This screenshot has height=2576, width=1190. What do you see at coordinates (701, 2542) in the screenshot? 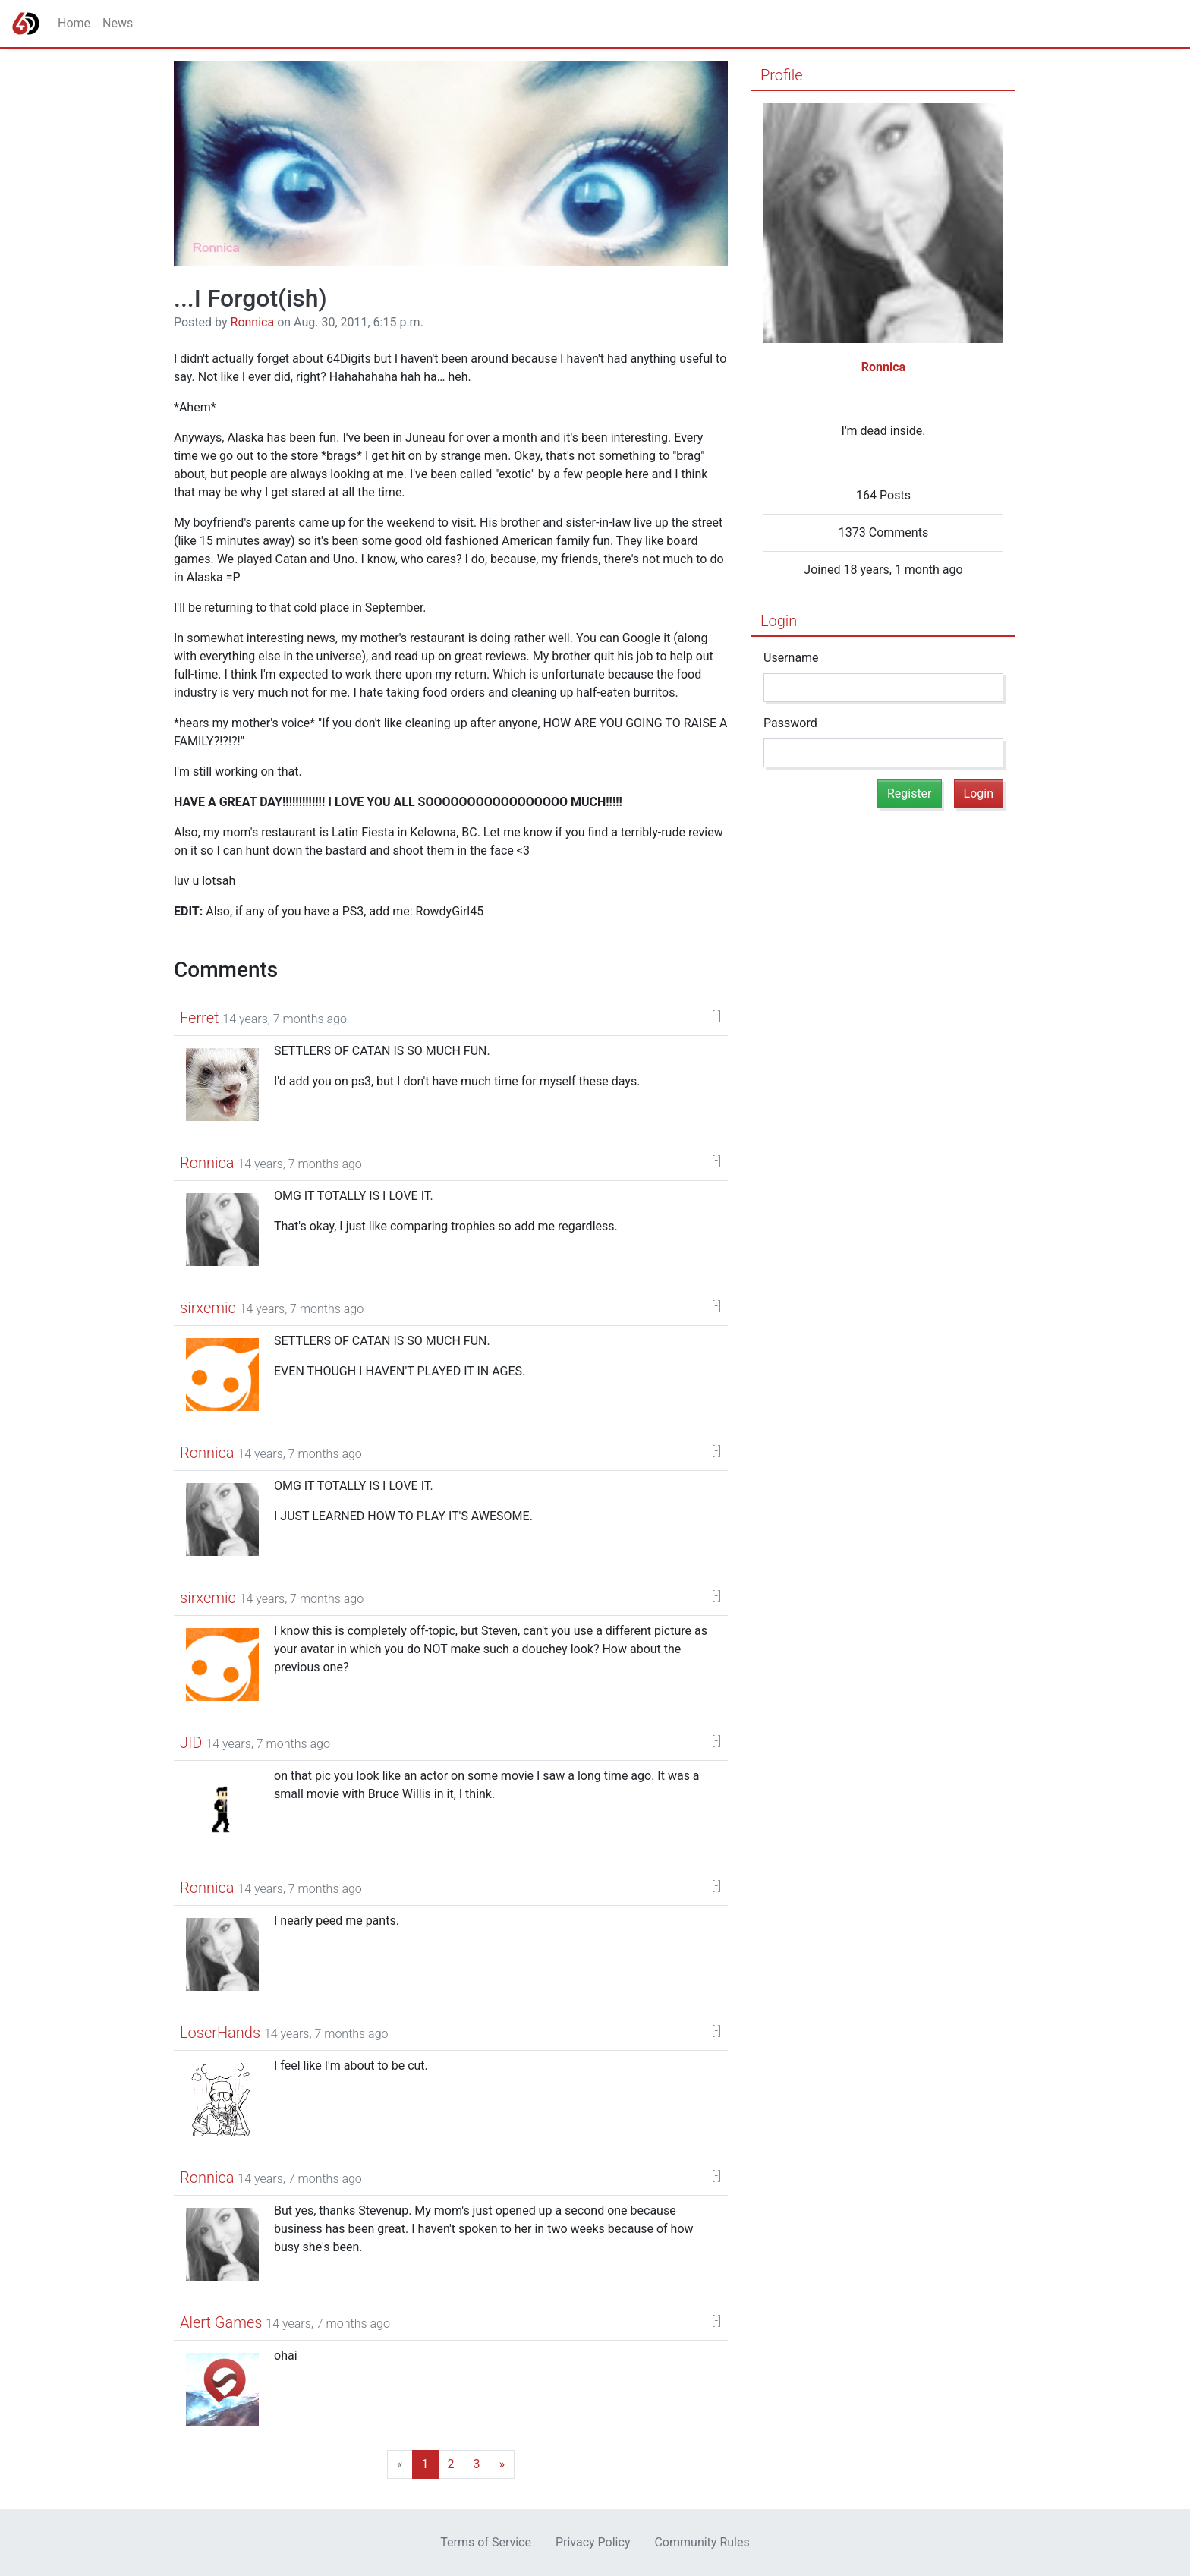
I see `Community Rules` at bounding box center [701, 2542].